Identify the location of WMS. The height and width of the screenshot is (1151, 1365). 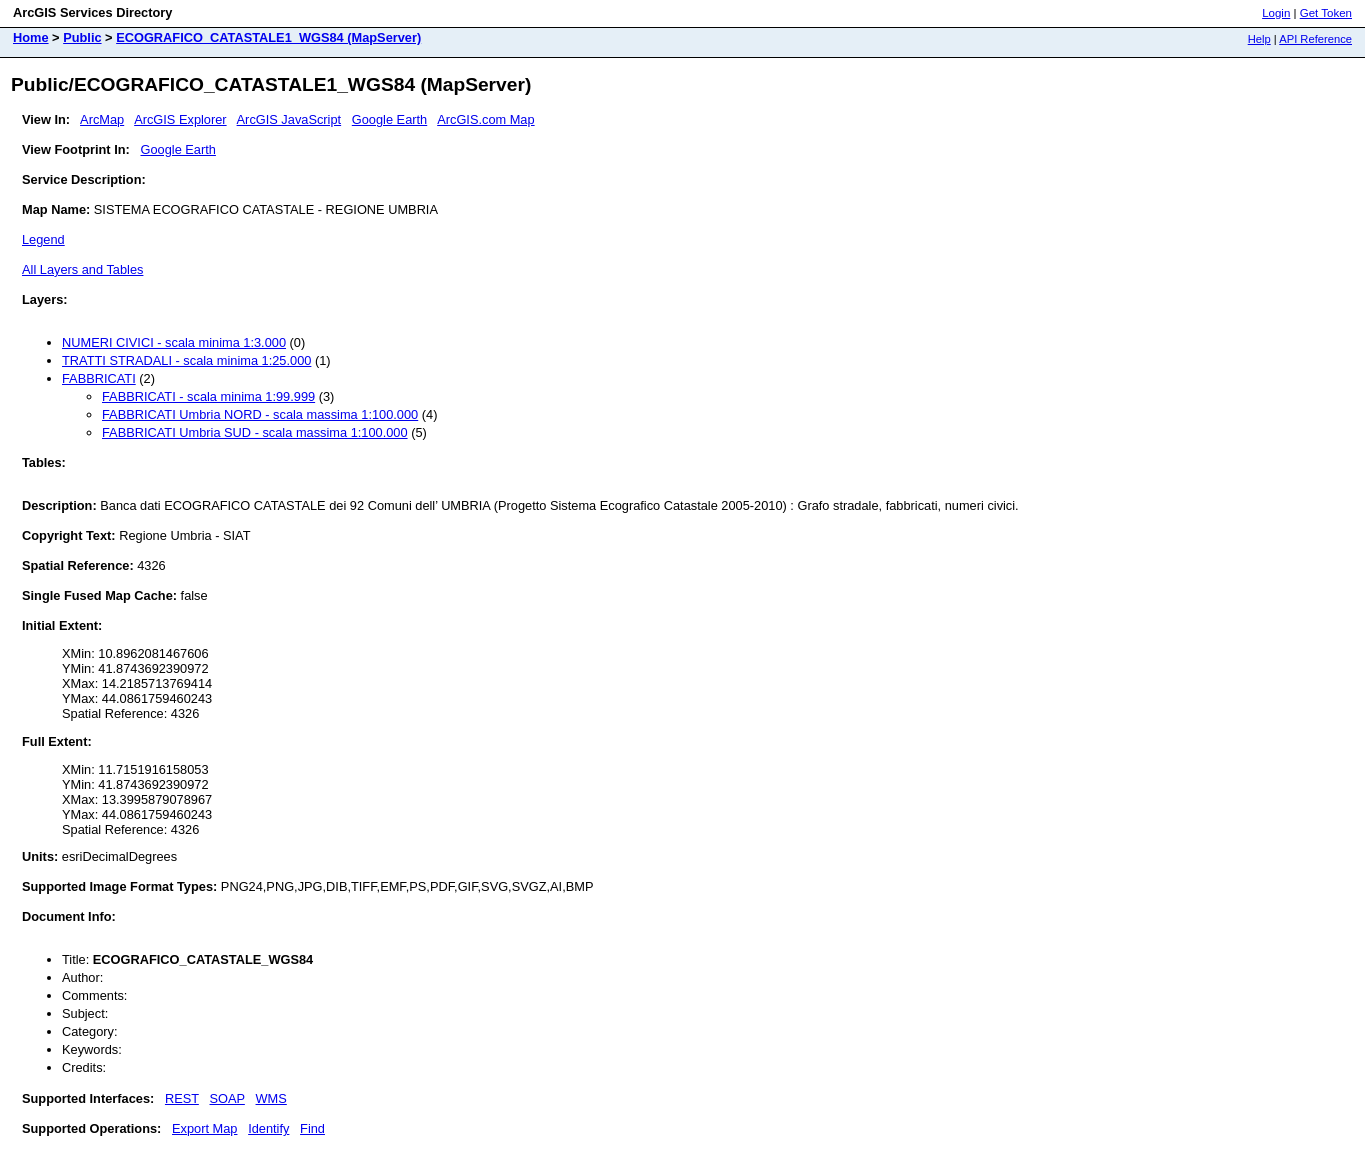
(271, 1098).